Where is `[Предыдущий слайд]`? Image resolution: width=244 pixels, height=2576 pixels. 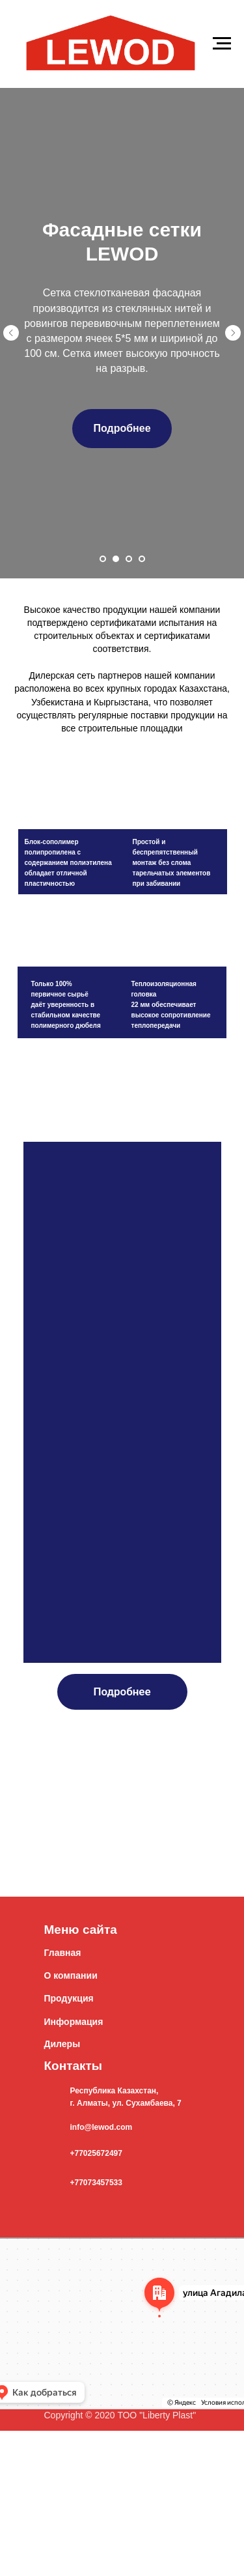
[Предыдущий слайд] is located at coordinates (11, 333).